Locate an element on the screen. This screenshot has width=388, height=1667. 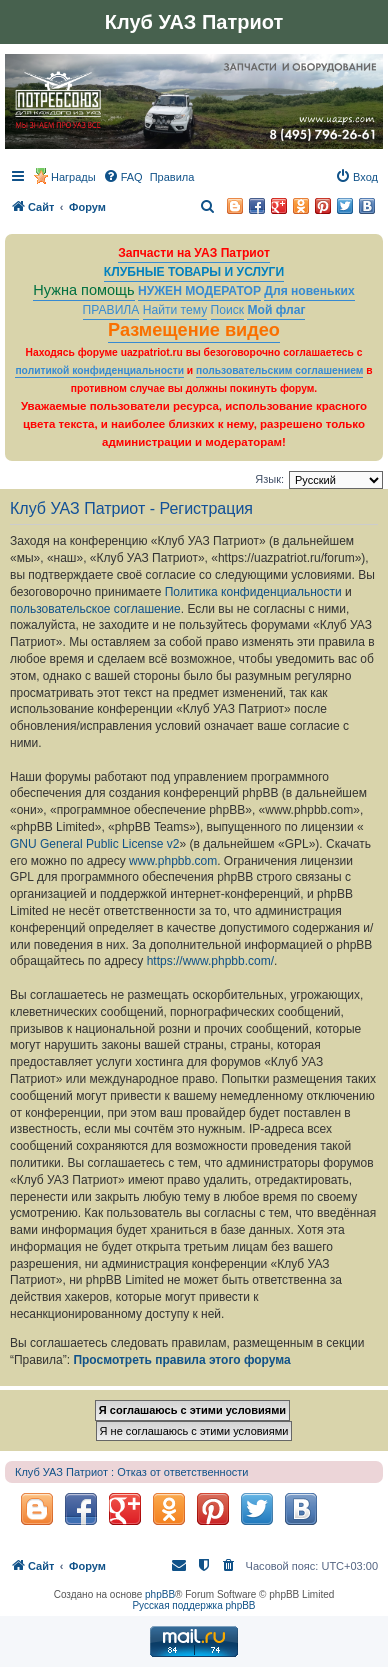
GNU General Public License v2 is located at coordinates (94, 844).